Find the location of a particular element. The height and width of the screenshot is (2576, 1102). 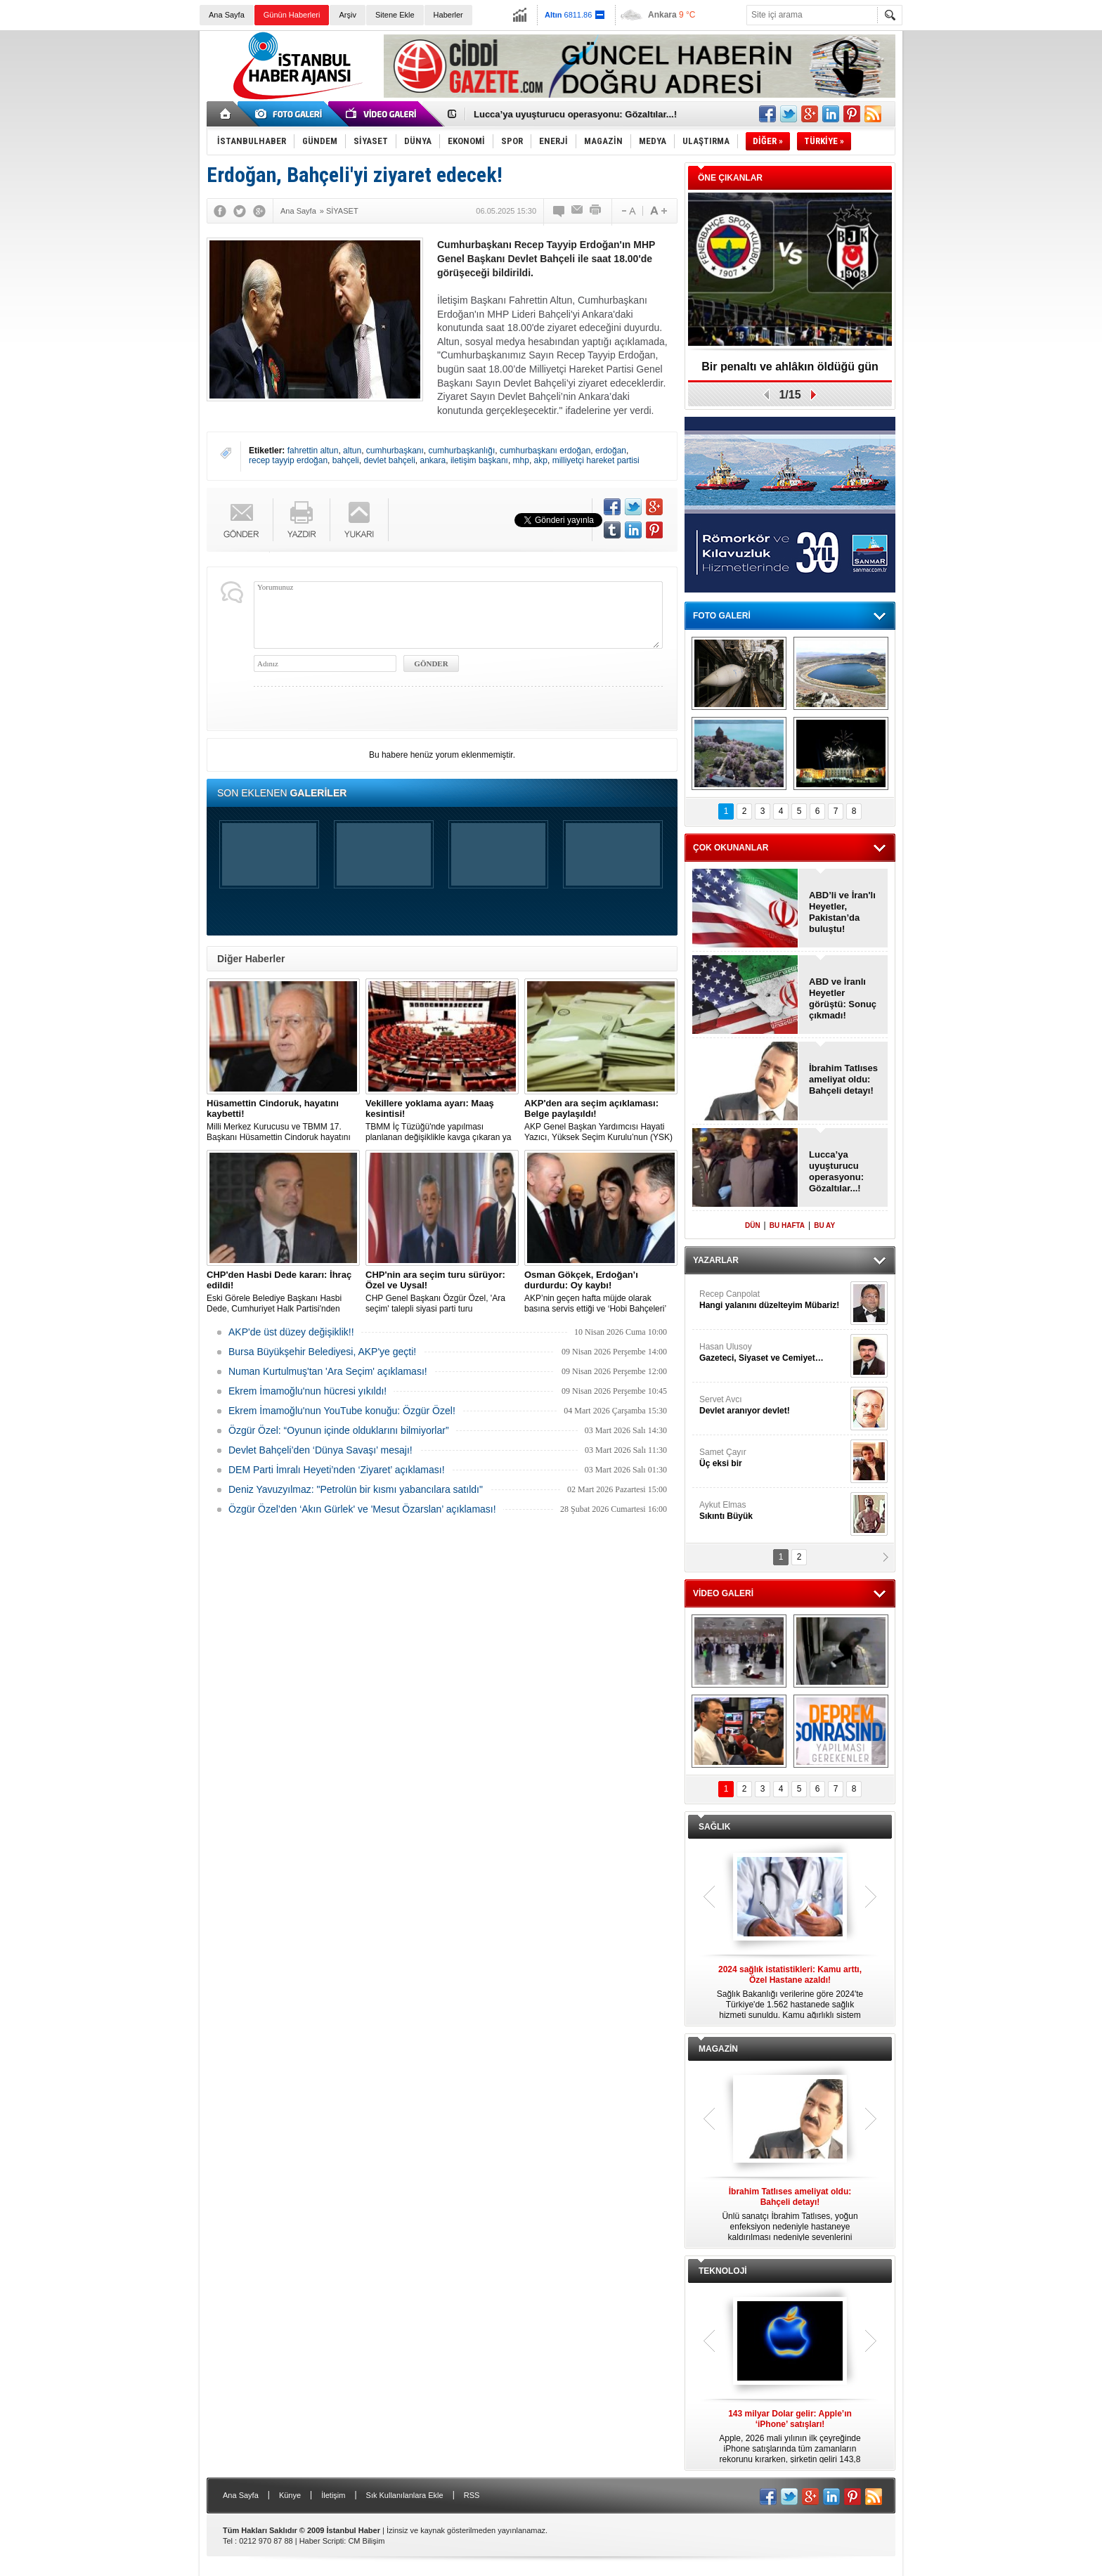

ÇOK OKUNANLAR is located at coordinates (730, 848).